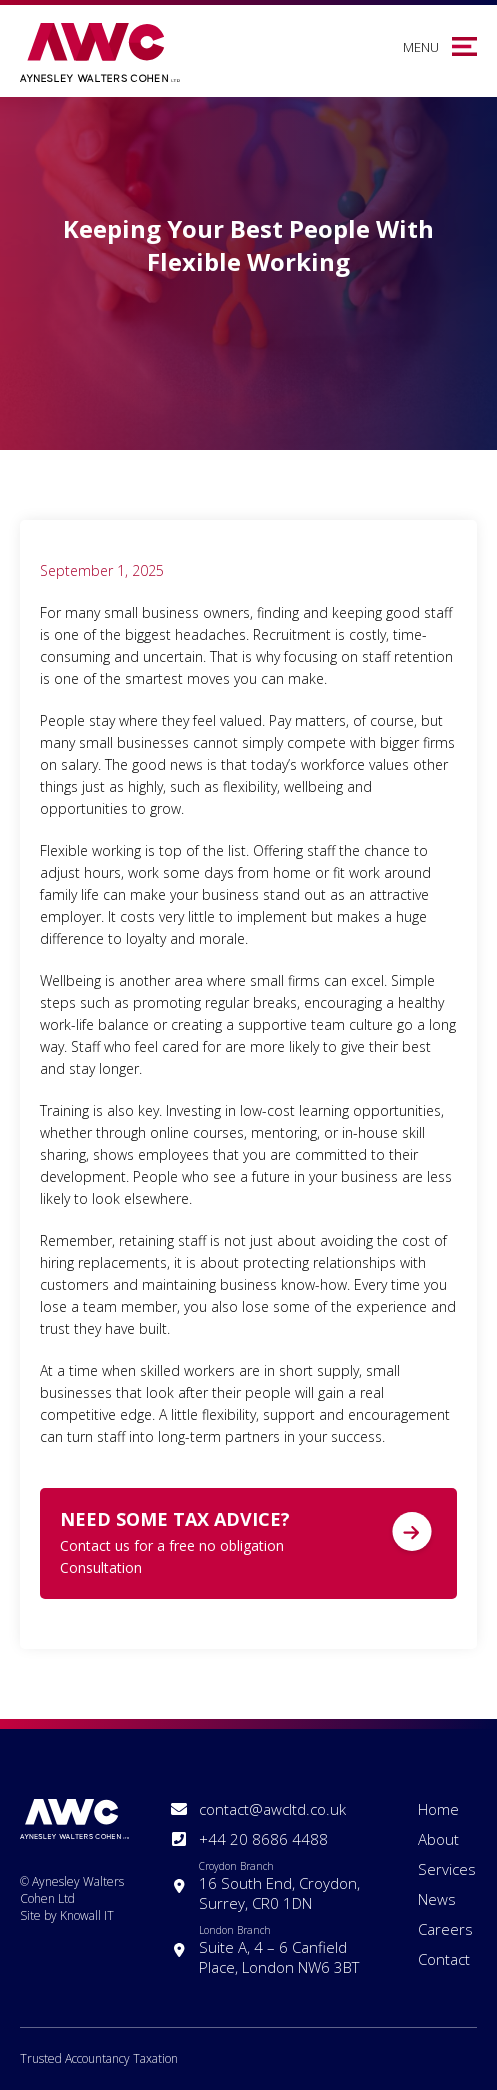 This screenshot has height=2090, width=497. What do you see at coordinates (421, 47) in the screenshot?
I see `Menu` at bounding box center [421, 47].